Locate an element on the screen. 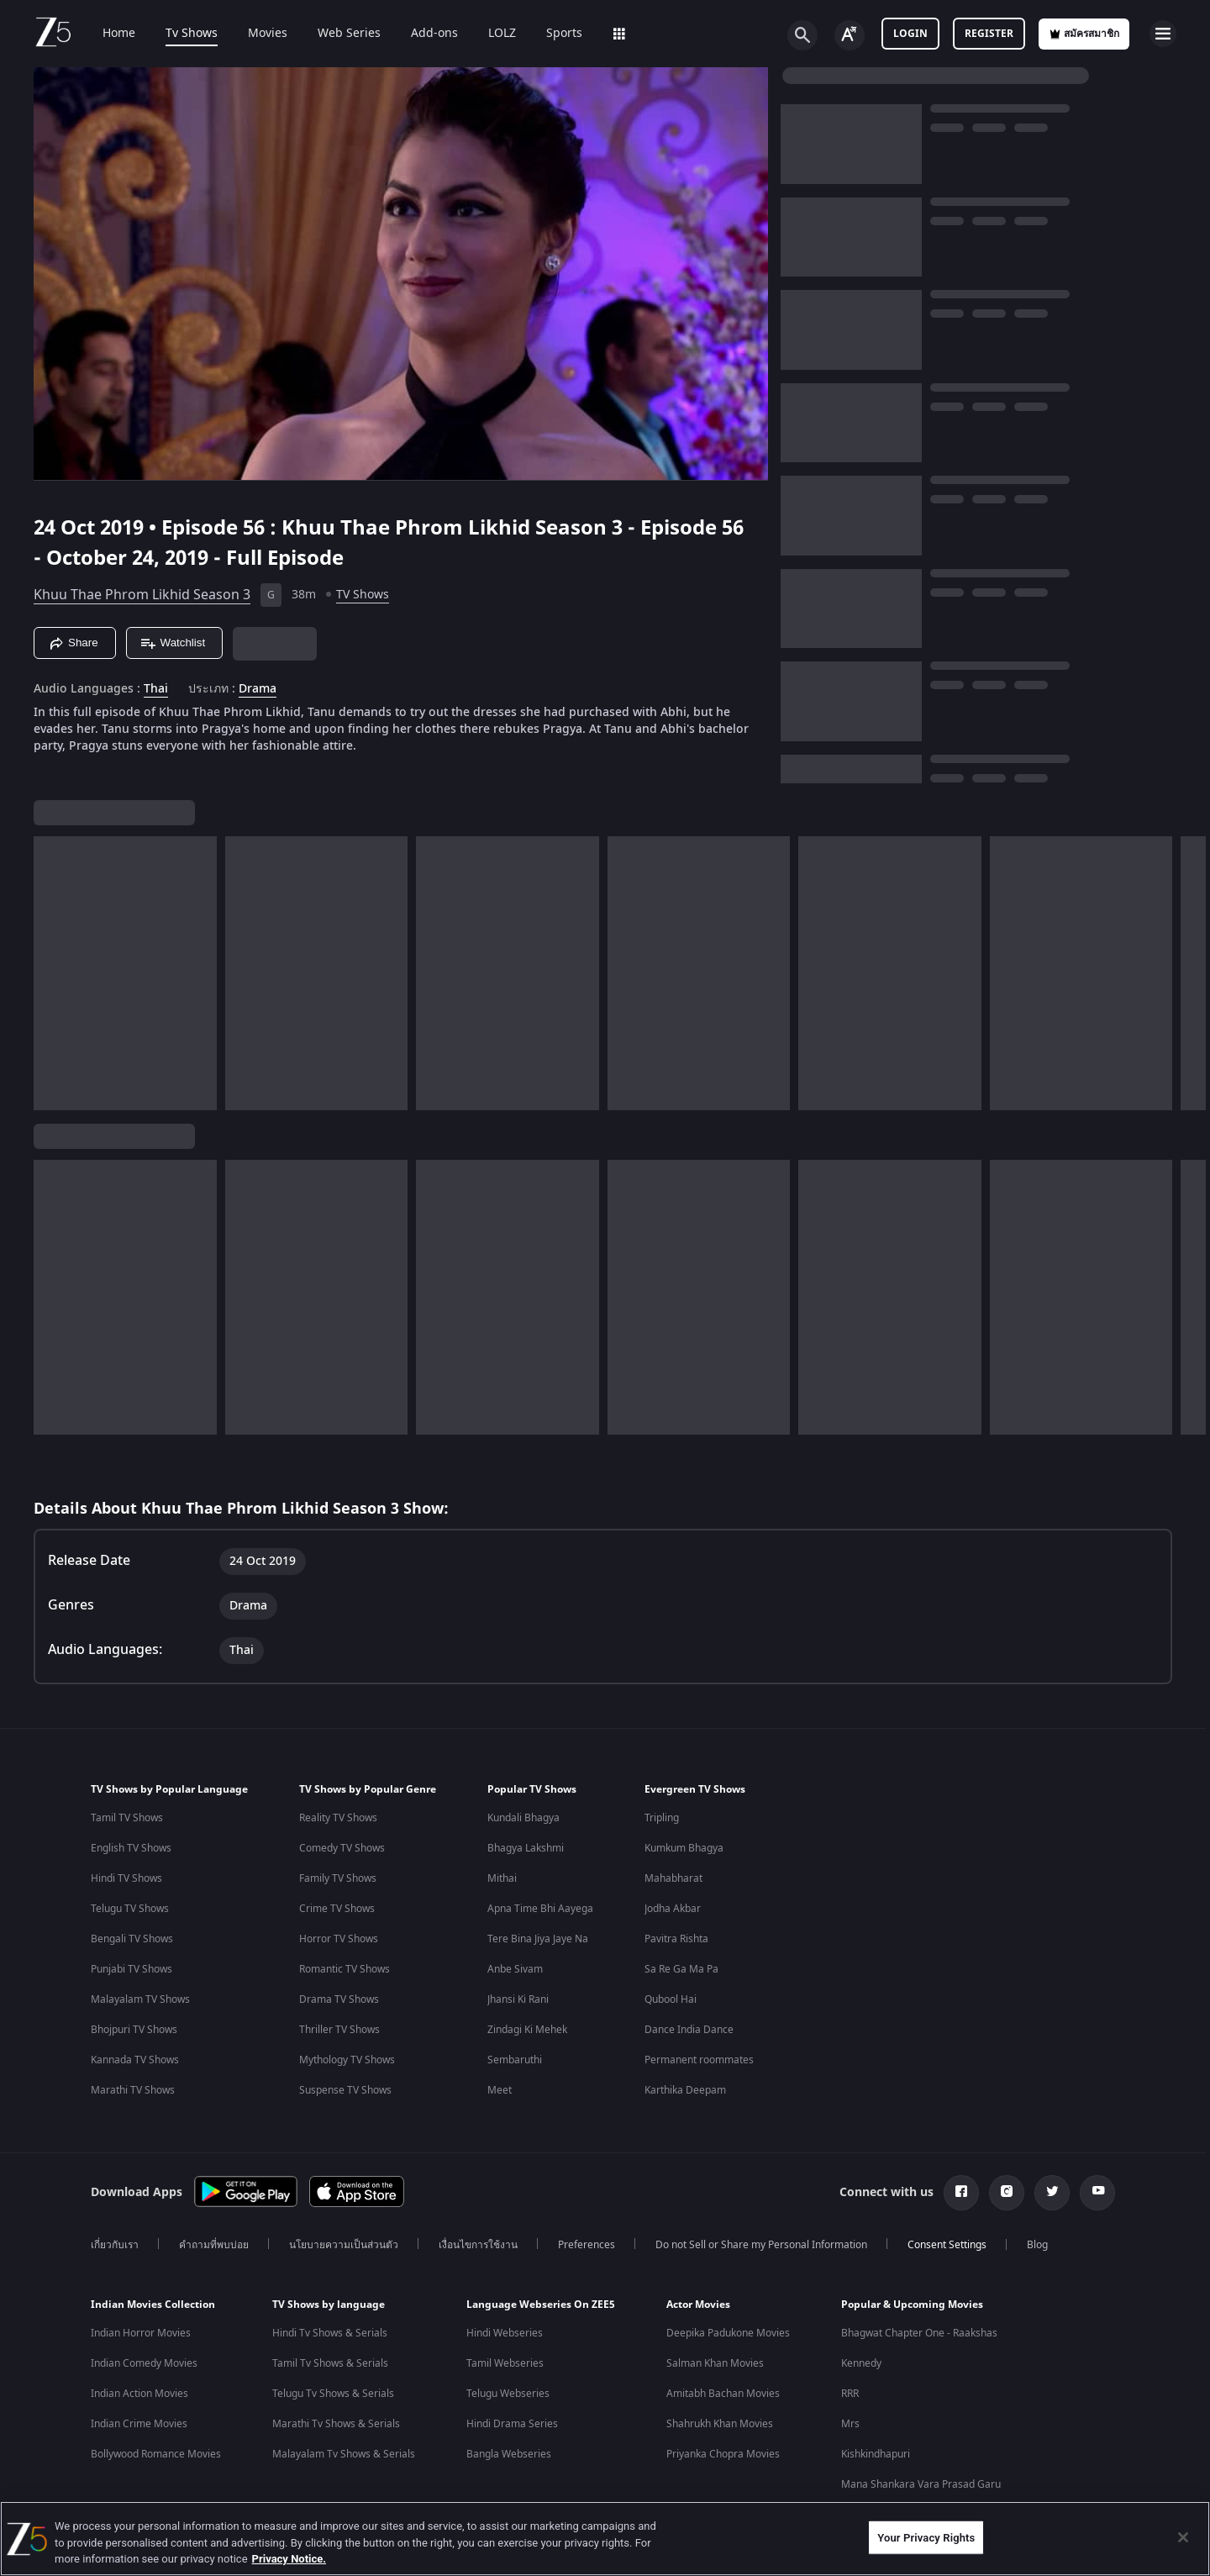 Image resolution: width=1210 pixels, height=2576 pixels. Shahrukh Khan Movies is located at coordinates (719, 2423).